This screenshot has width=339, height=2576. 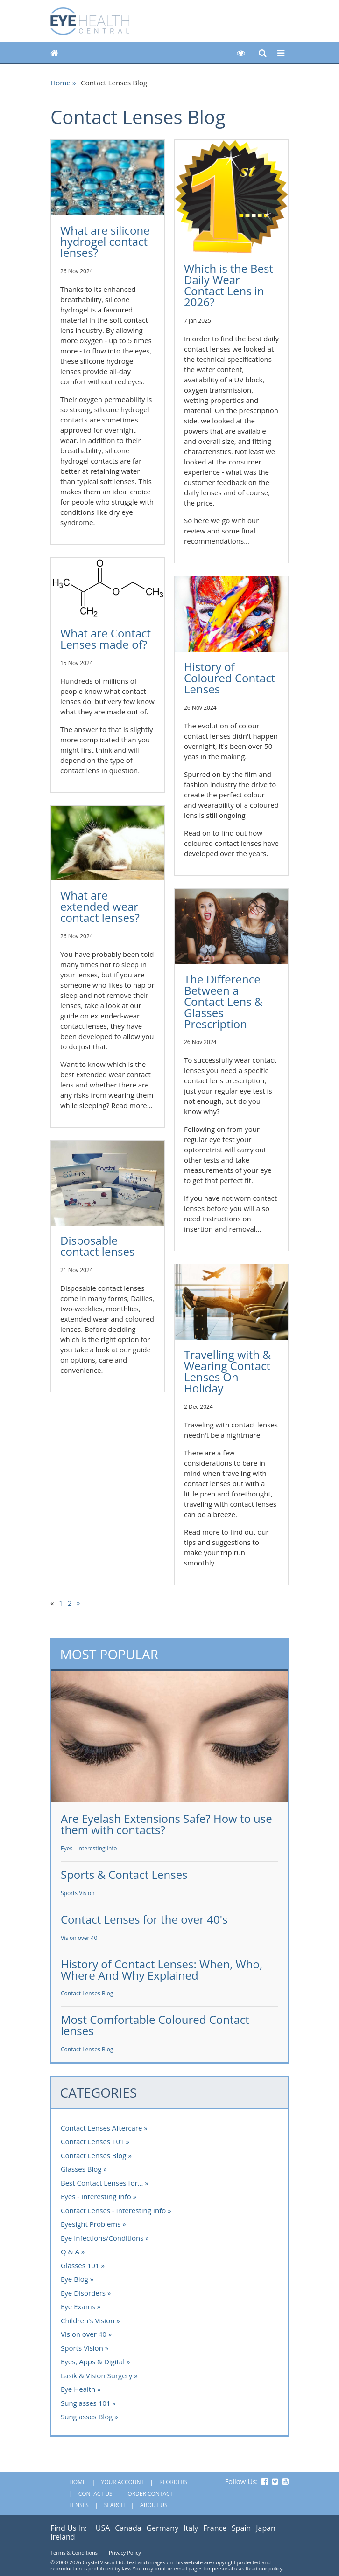 What do you see at coordinates (241, 2528) in the screenshot?
I see `Spain` at bounding box center [241, 2528].